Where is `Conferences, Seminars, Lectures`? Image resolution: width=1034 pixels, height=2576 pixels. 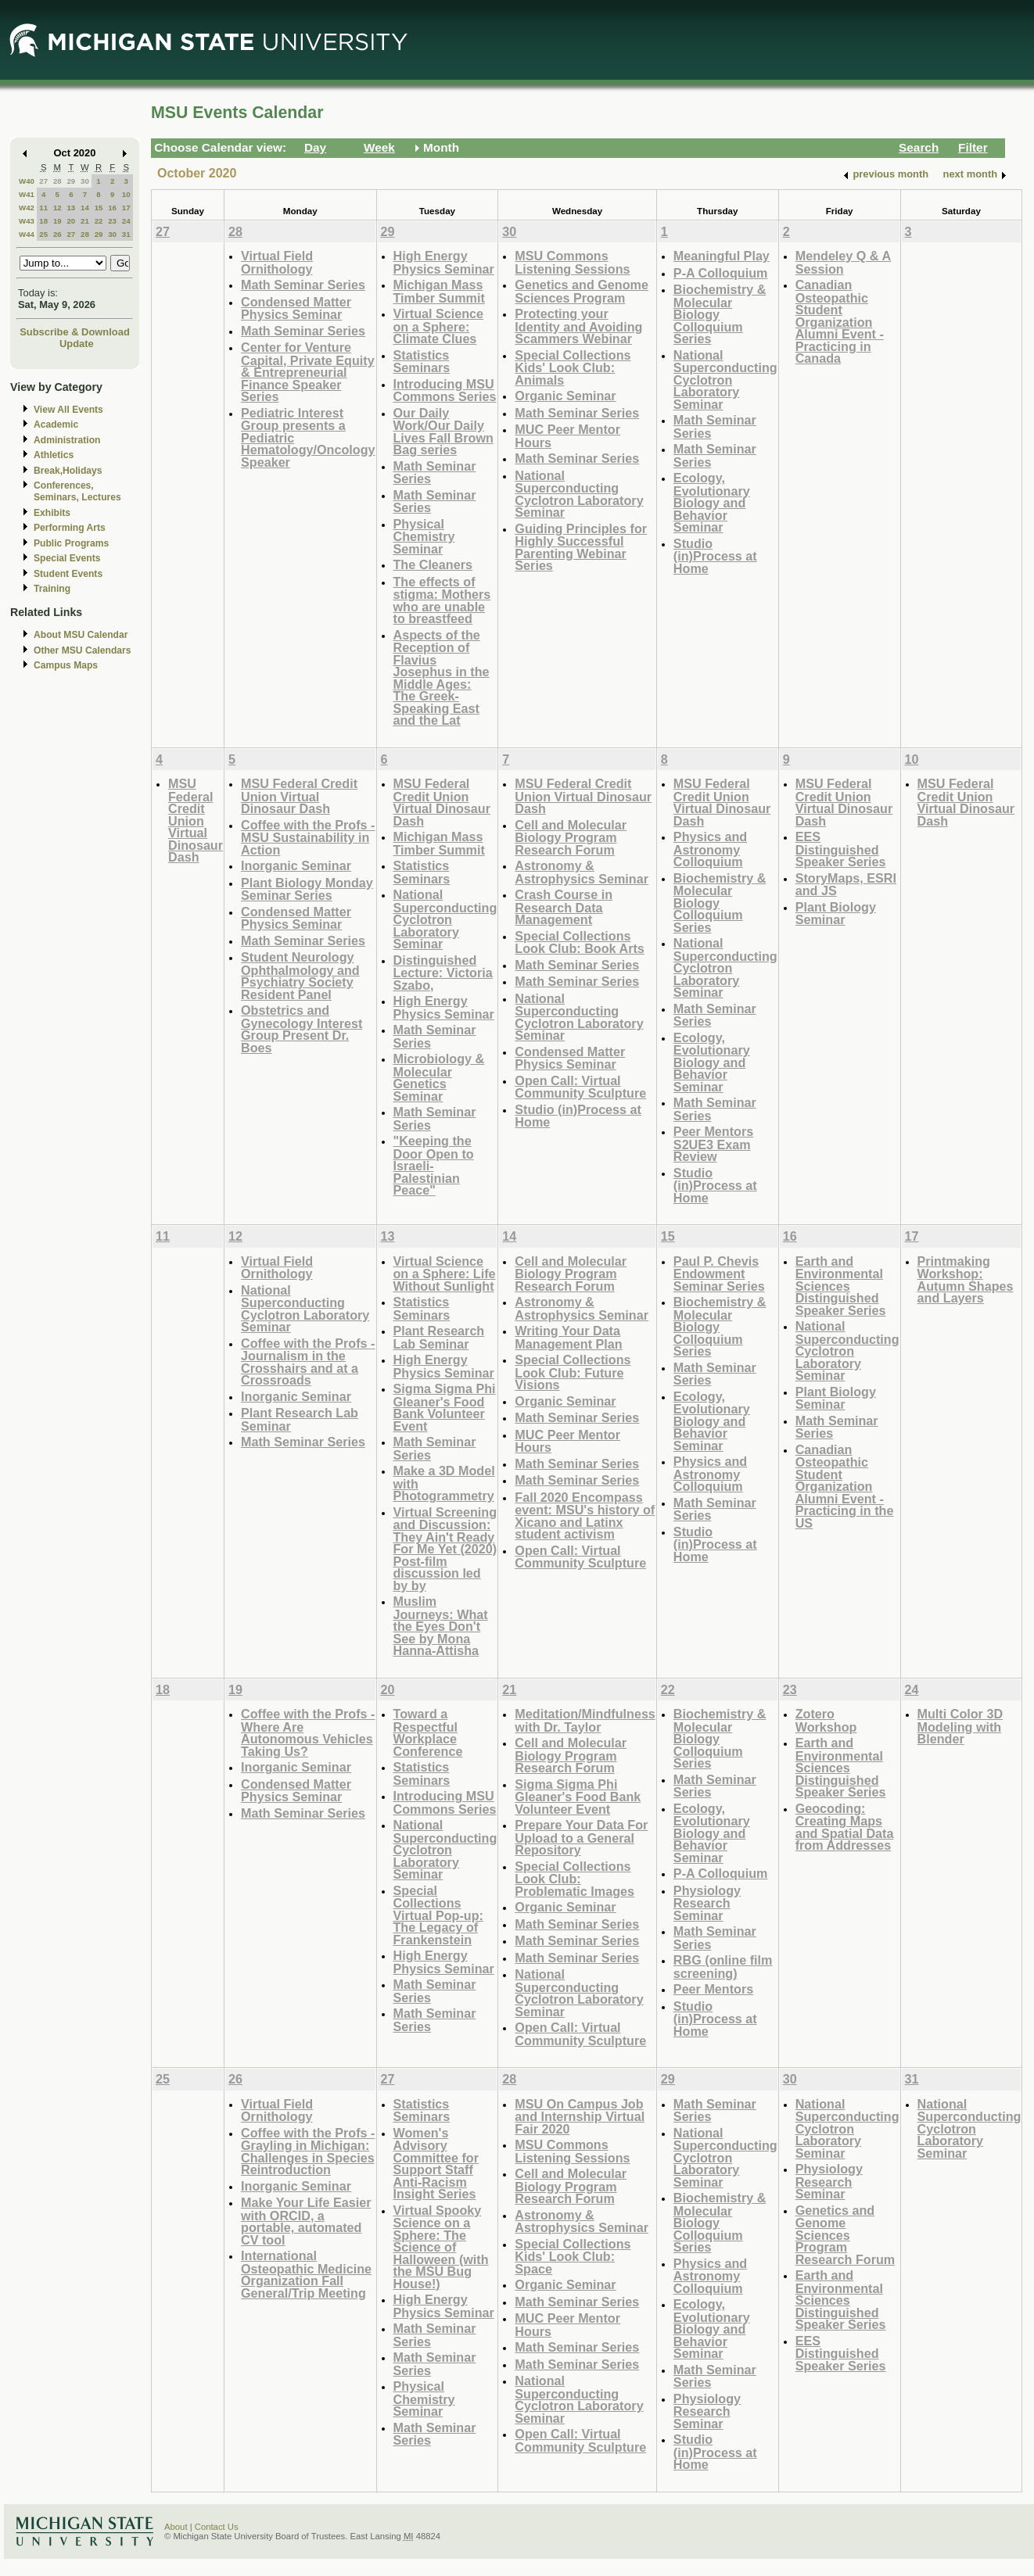
Conferences, Seminars, Lectures is located at coordinates (77, 491).